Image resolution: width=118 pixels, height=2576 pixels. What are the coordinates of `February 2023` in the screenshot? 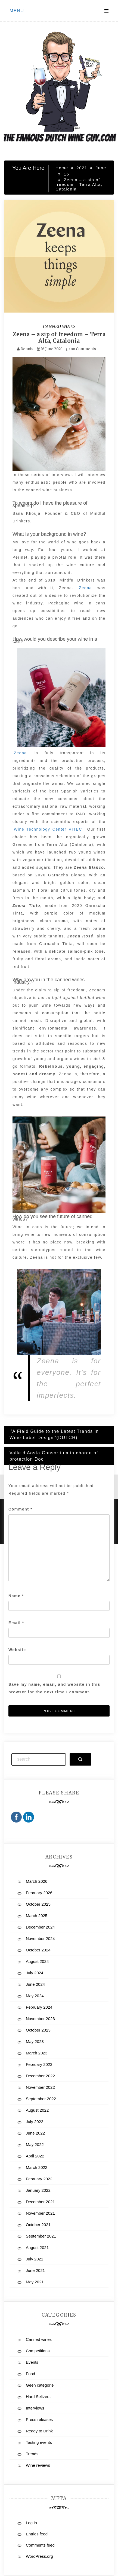 It's located at (39, 2064).